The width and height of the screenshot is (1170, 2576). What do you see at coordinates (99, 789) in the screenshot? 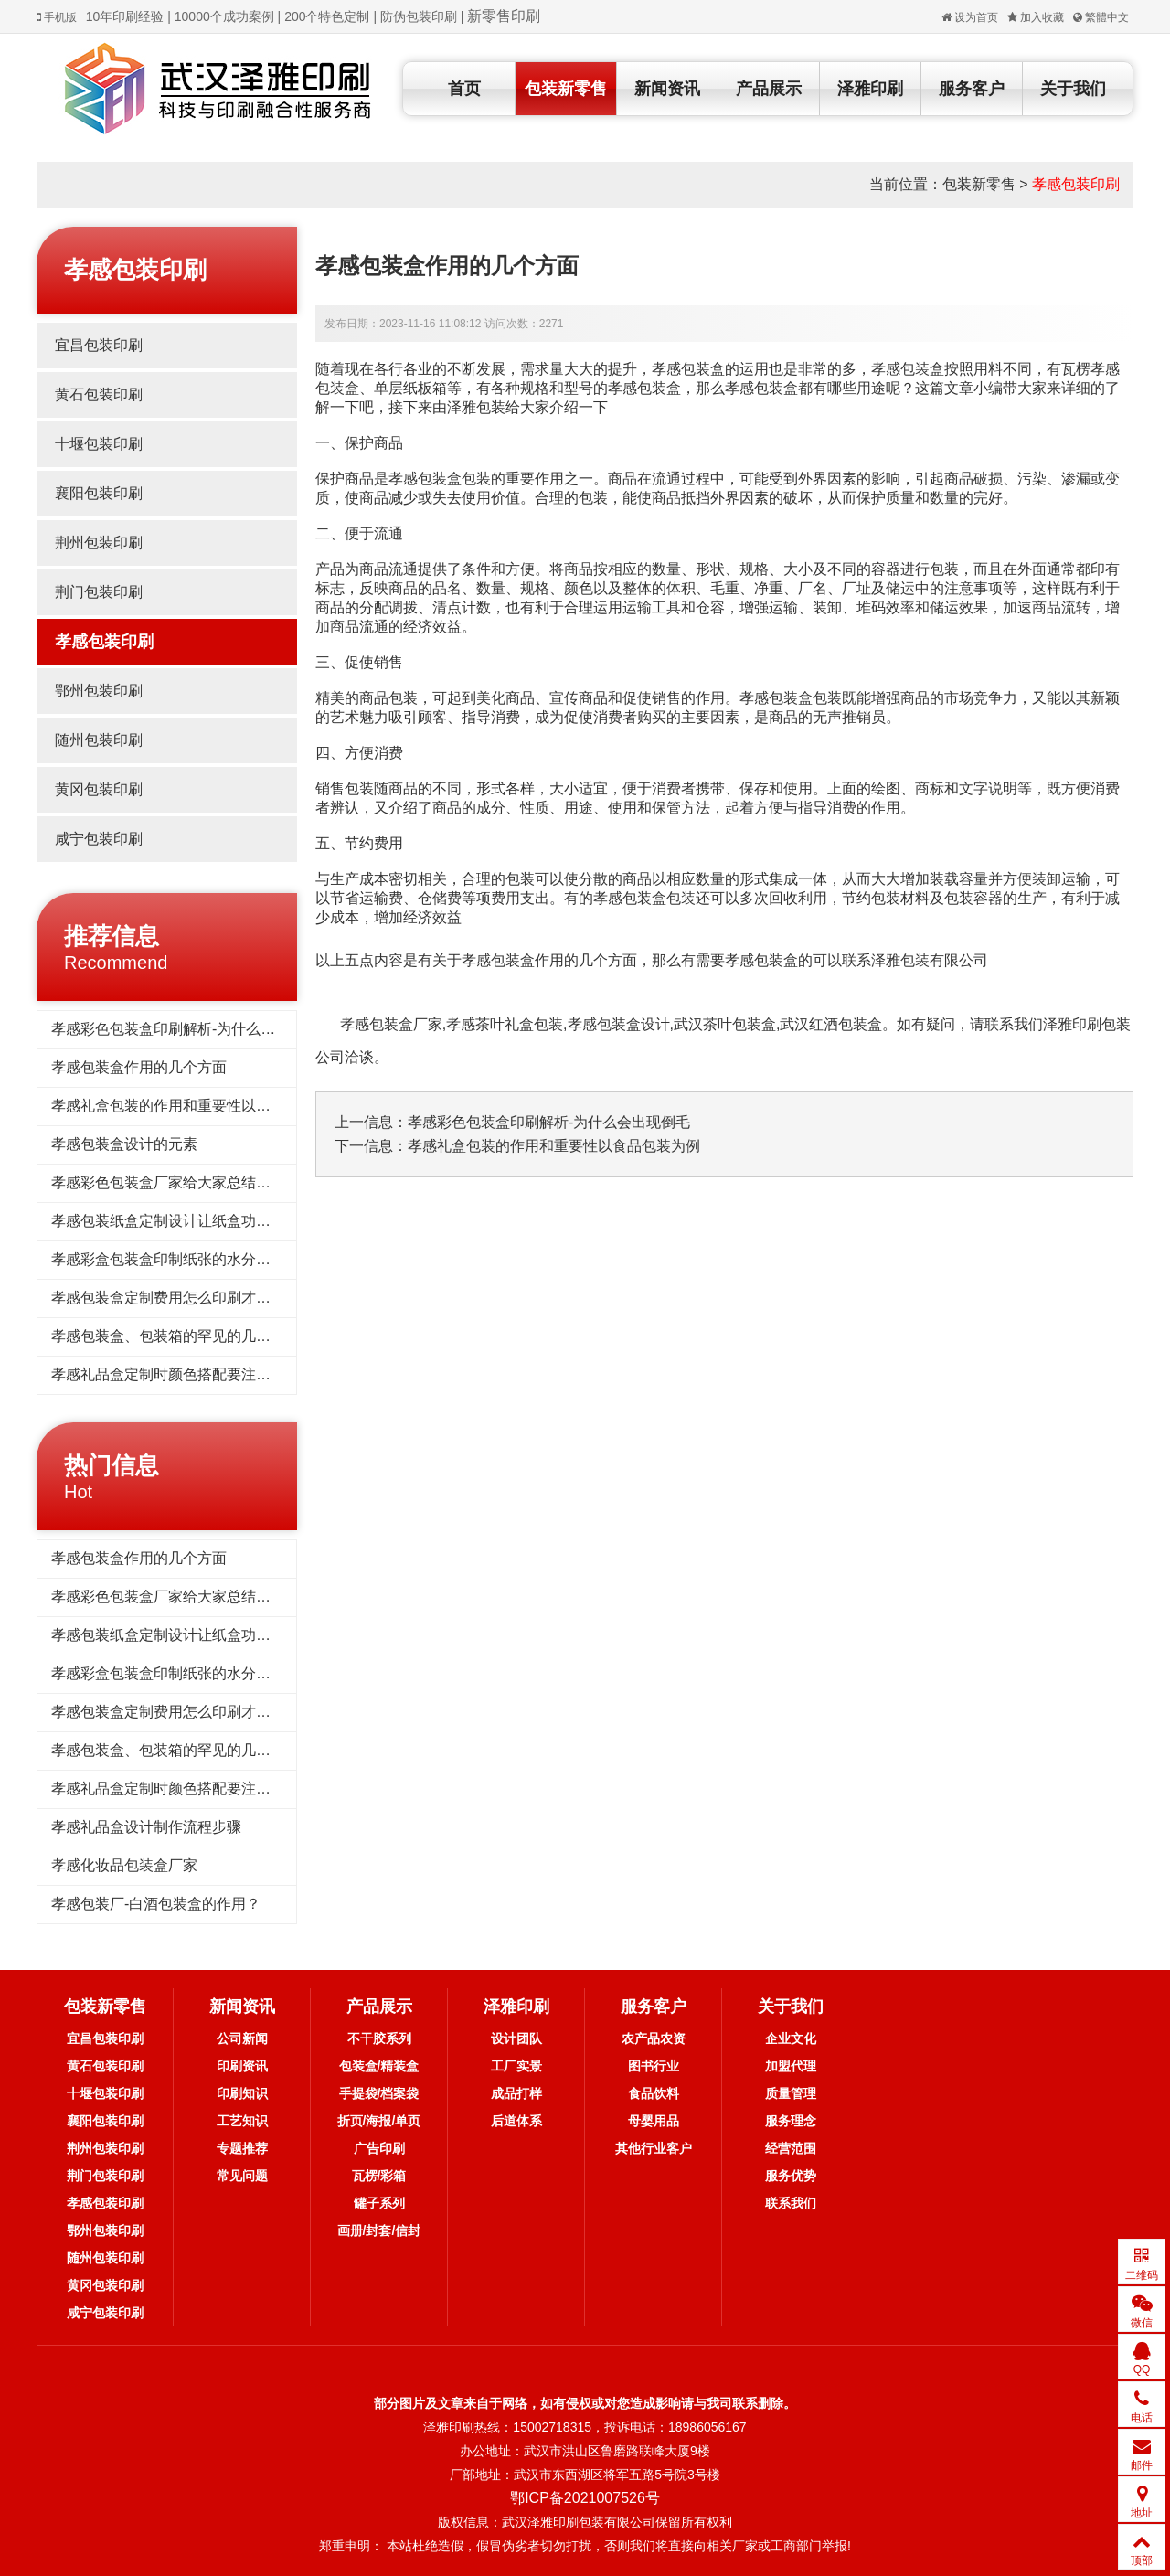
I see `黄冈包装印刷` at bounding box center [99, 789].